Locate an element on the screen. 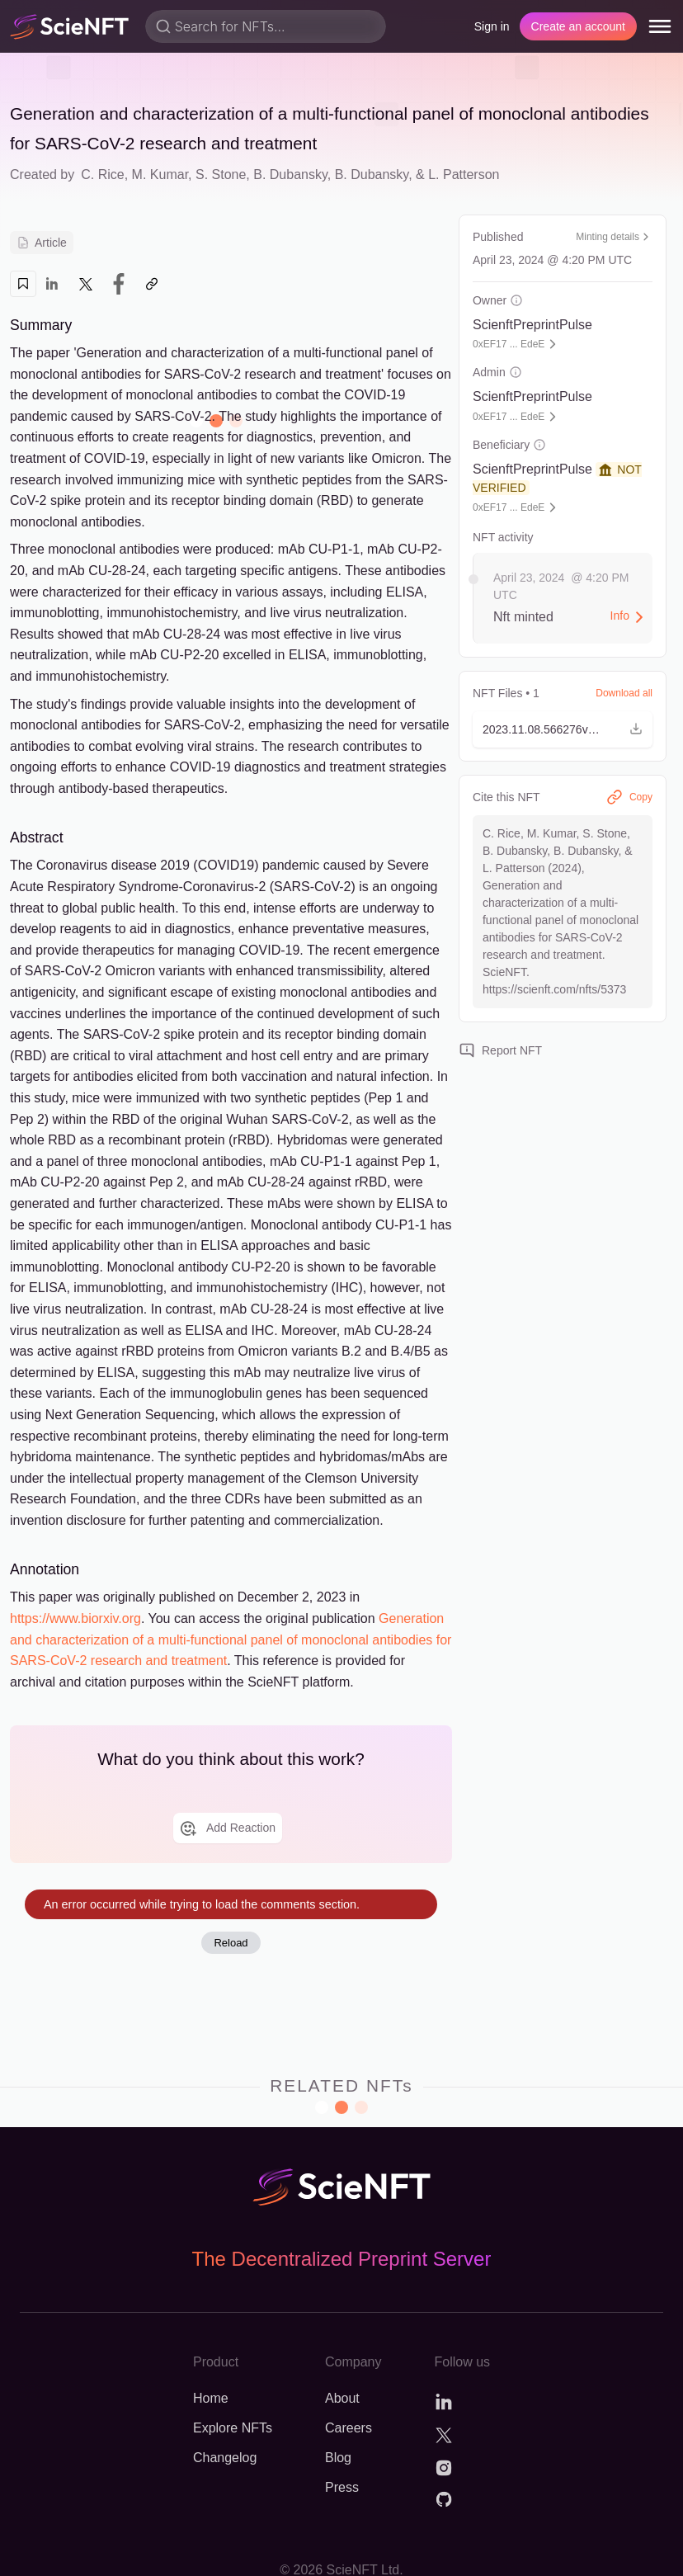 Image resolution: width=683 pixels, height=2576 pixels. Search for NFTs... is located at coordinates (230, 26).